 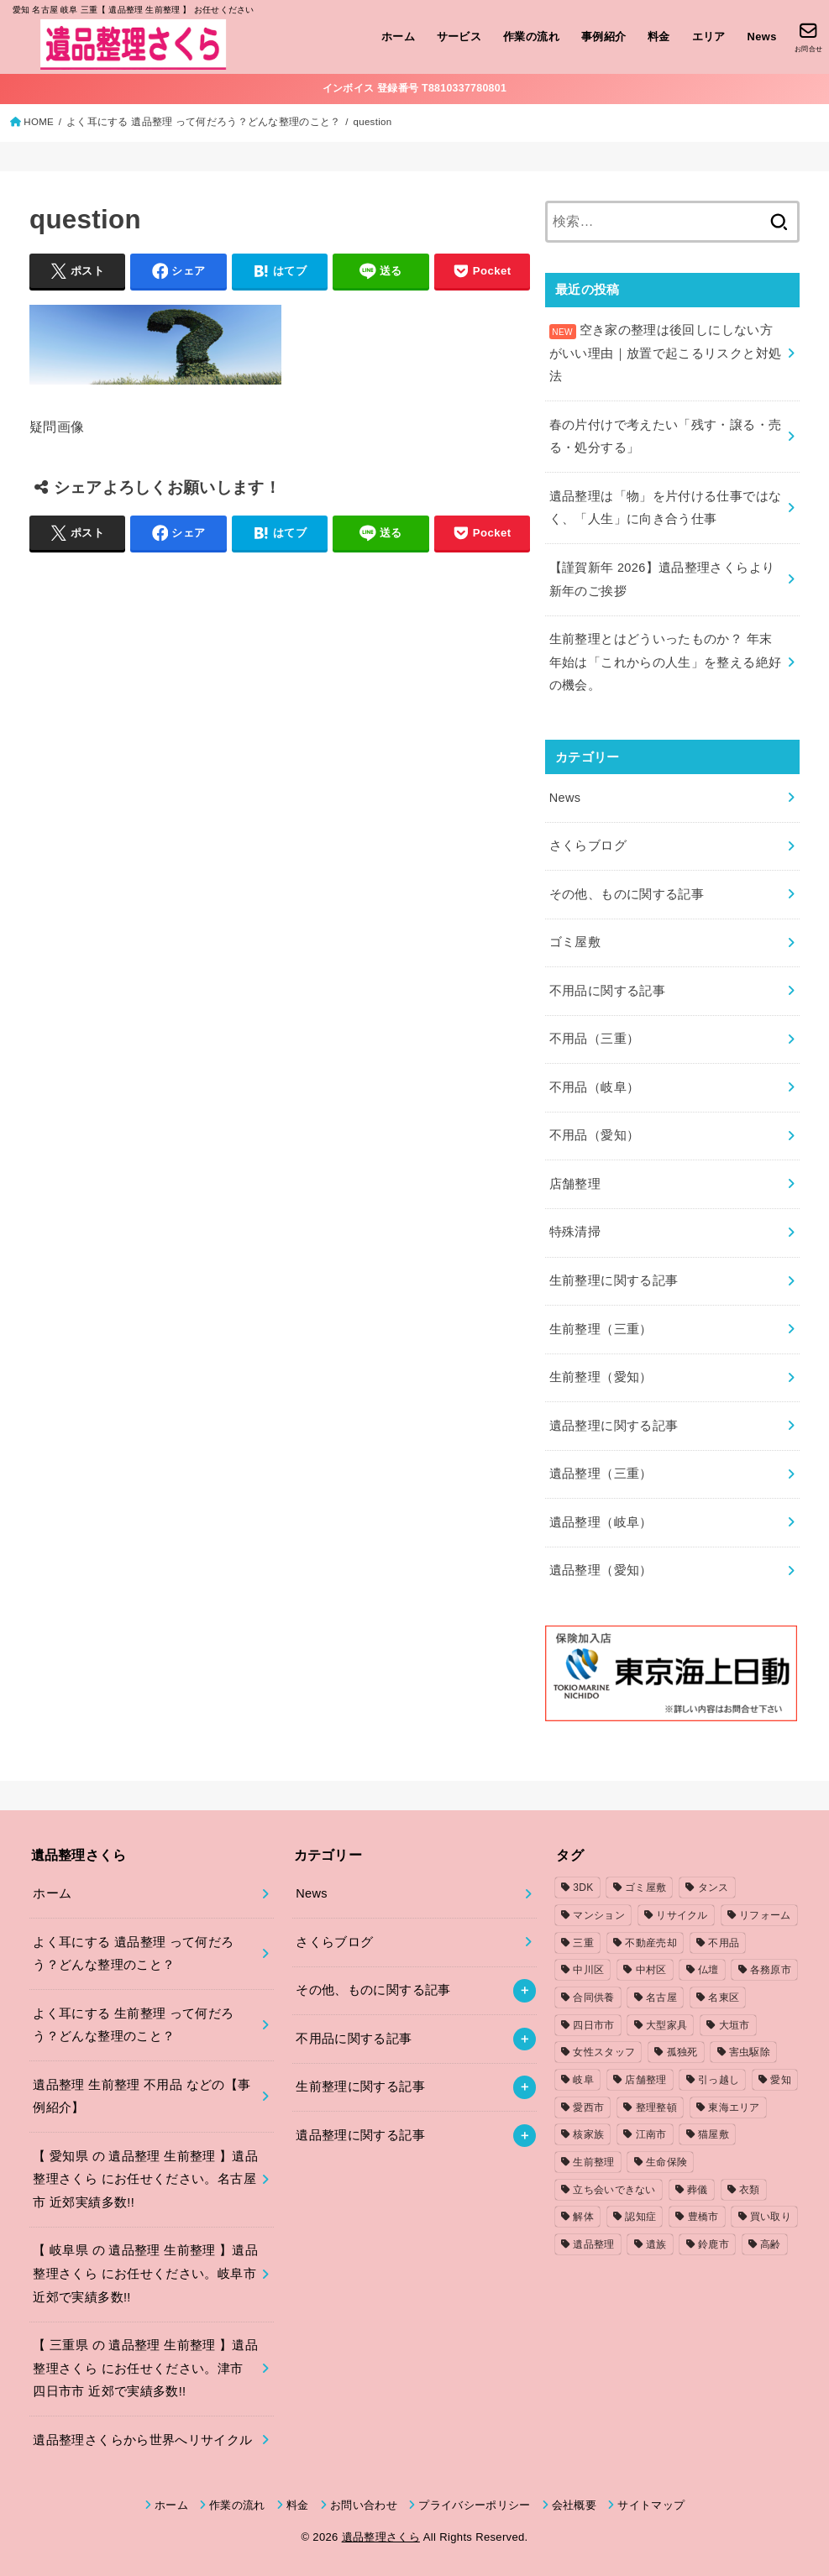 What do you see at coordinates (651, 1970) in the screenshot?
I see `中村区 [中村区 (2個の項目)]` at bounding box center [651, 1970].